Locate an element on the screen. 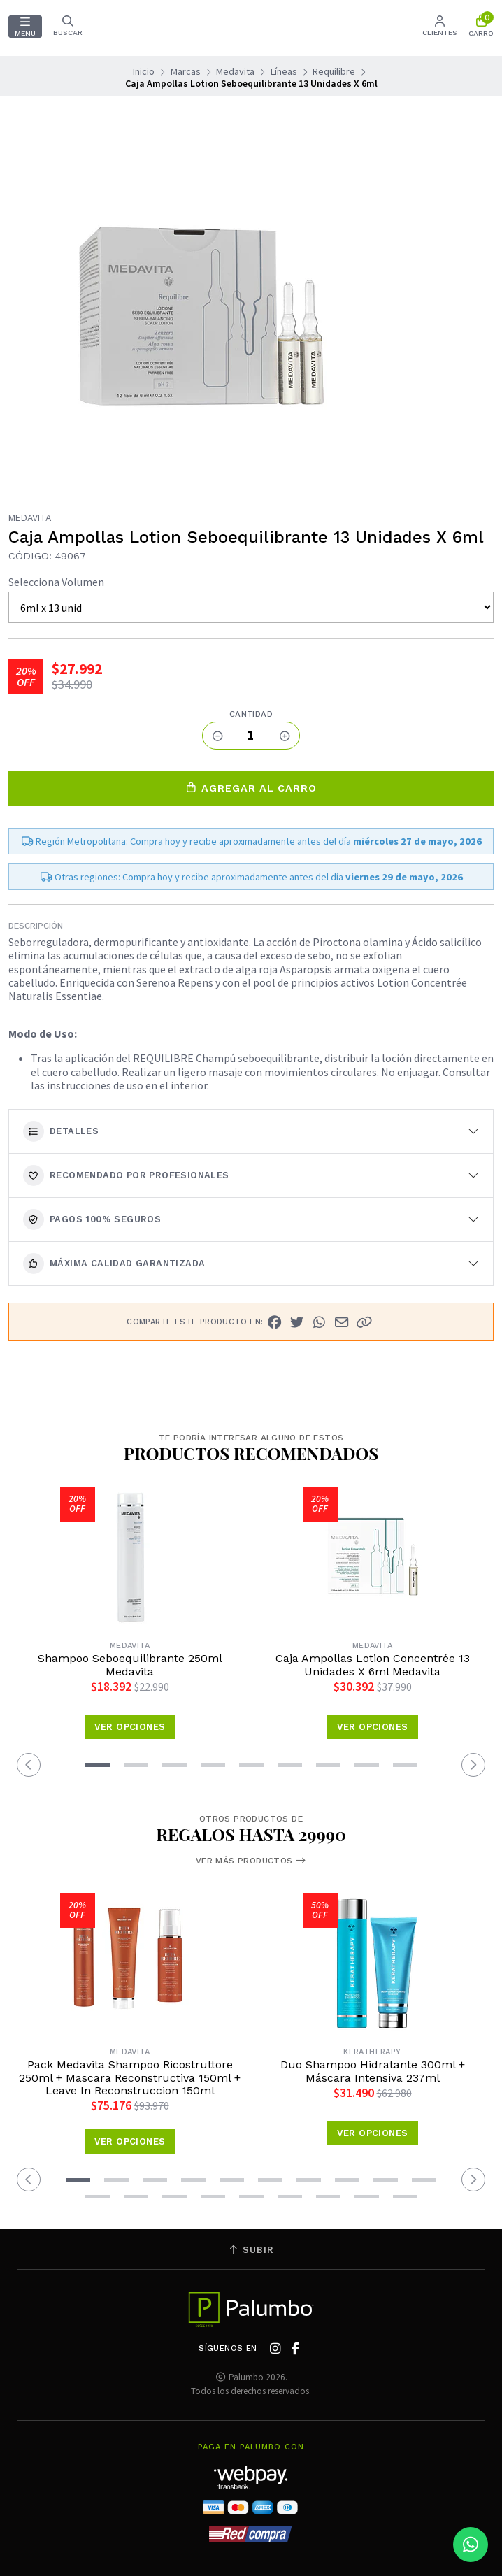  Shampoo Seboequilibrante 250ml Medavita is located at coordinates (130, 1664).